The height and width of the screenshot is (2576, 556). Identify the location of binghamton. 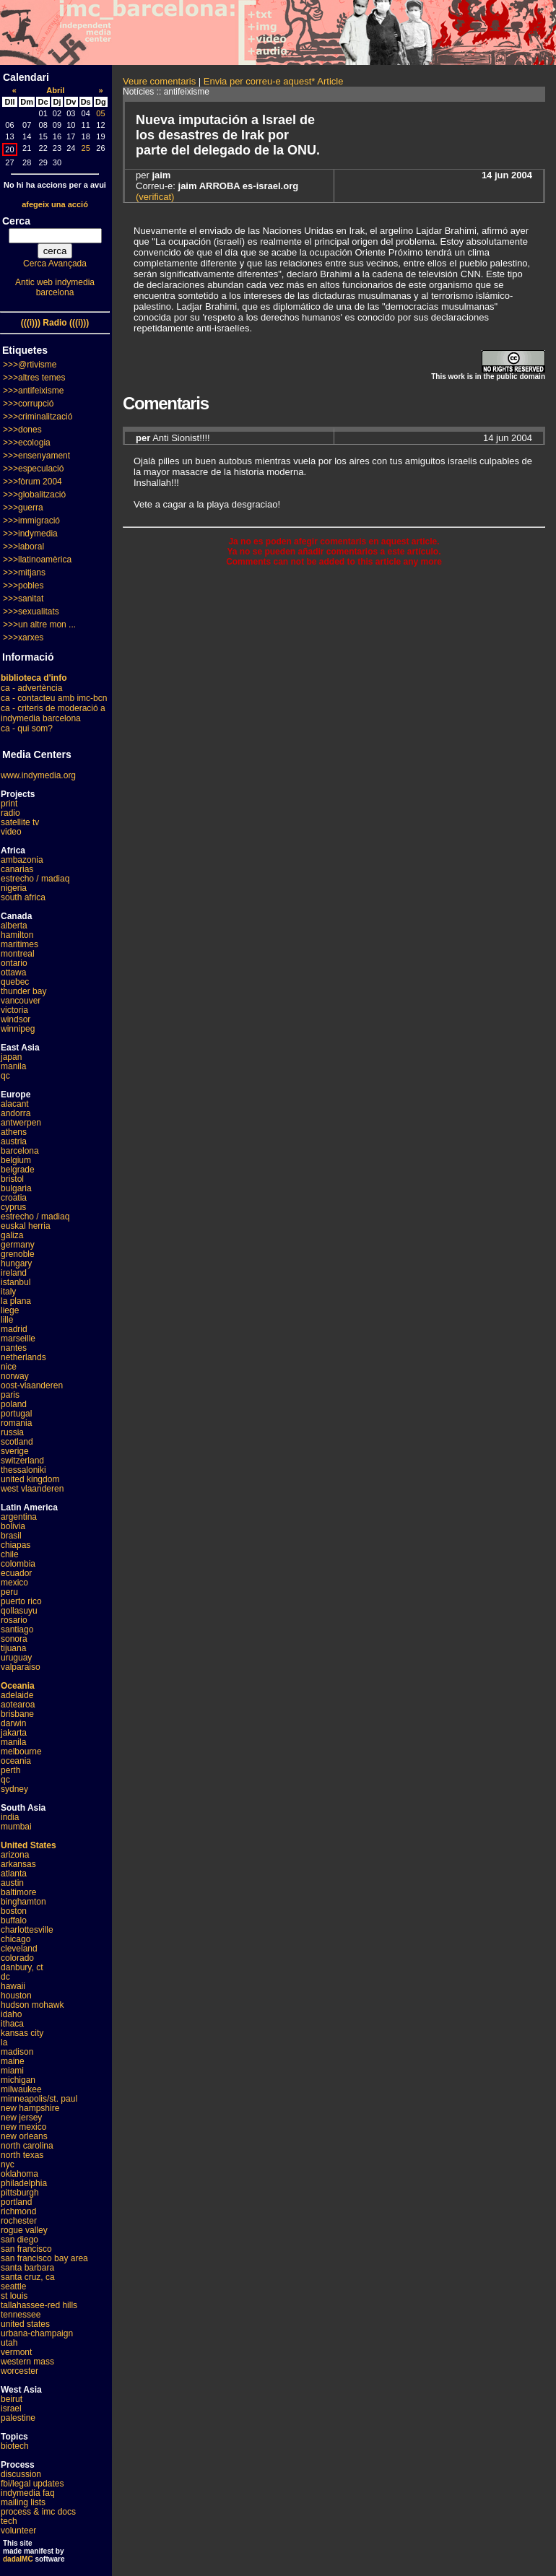
(23, 1902).